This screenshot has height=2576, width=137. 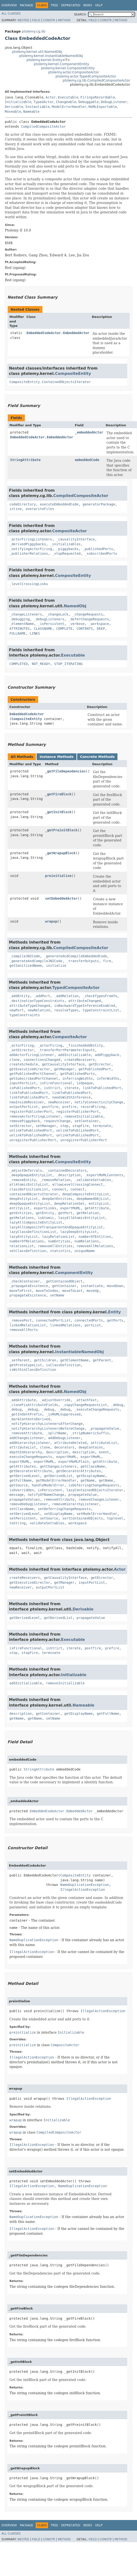 I want to click on _addPort, so click(x=42, y=996).